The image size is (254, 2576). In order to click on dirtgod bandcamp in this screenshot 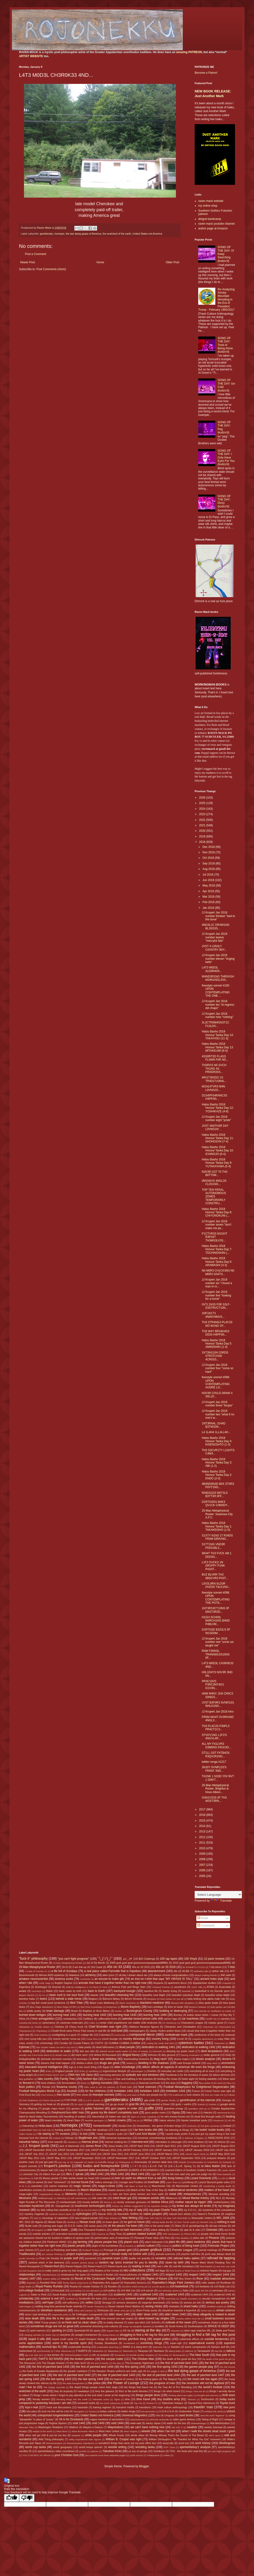, I will do `click(209, 219)`.